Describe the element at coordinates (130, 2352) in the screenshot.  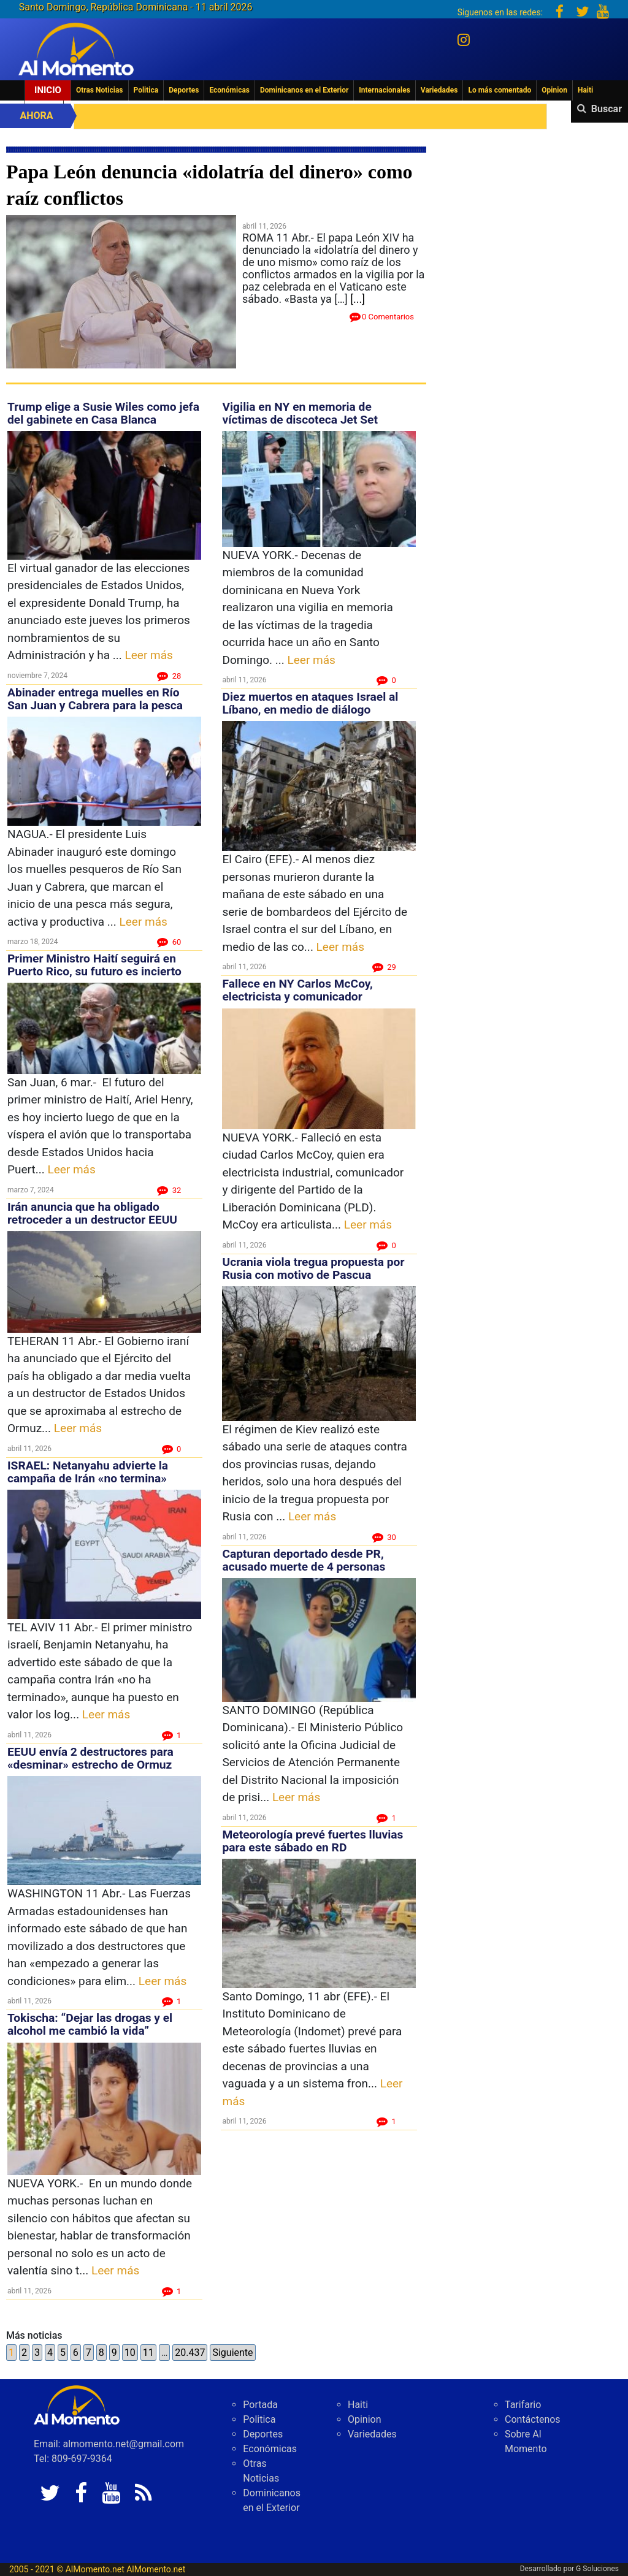
I see `10` at that location.